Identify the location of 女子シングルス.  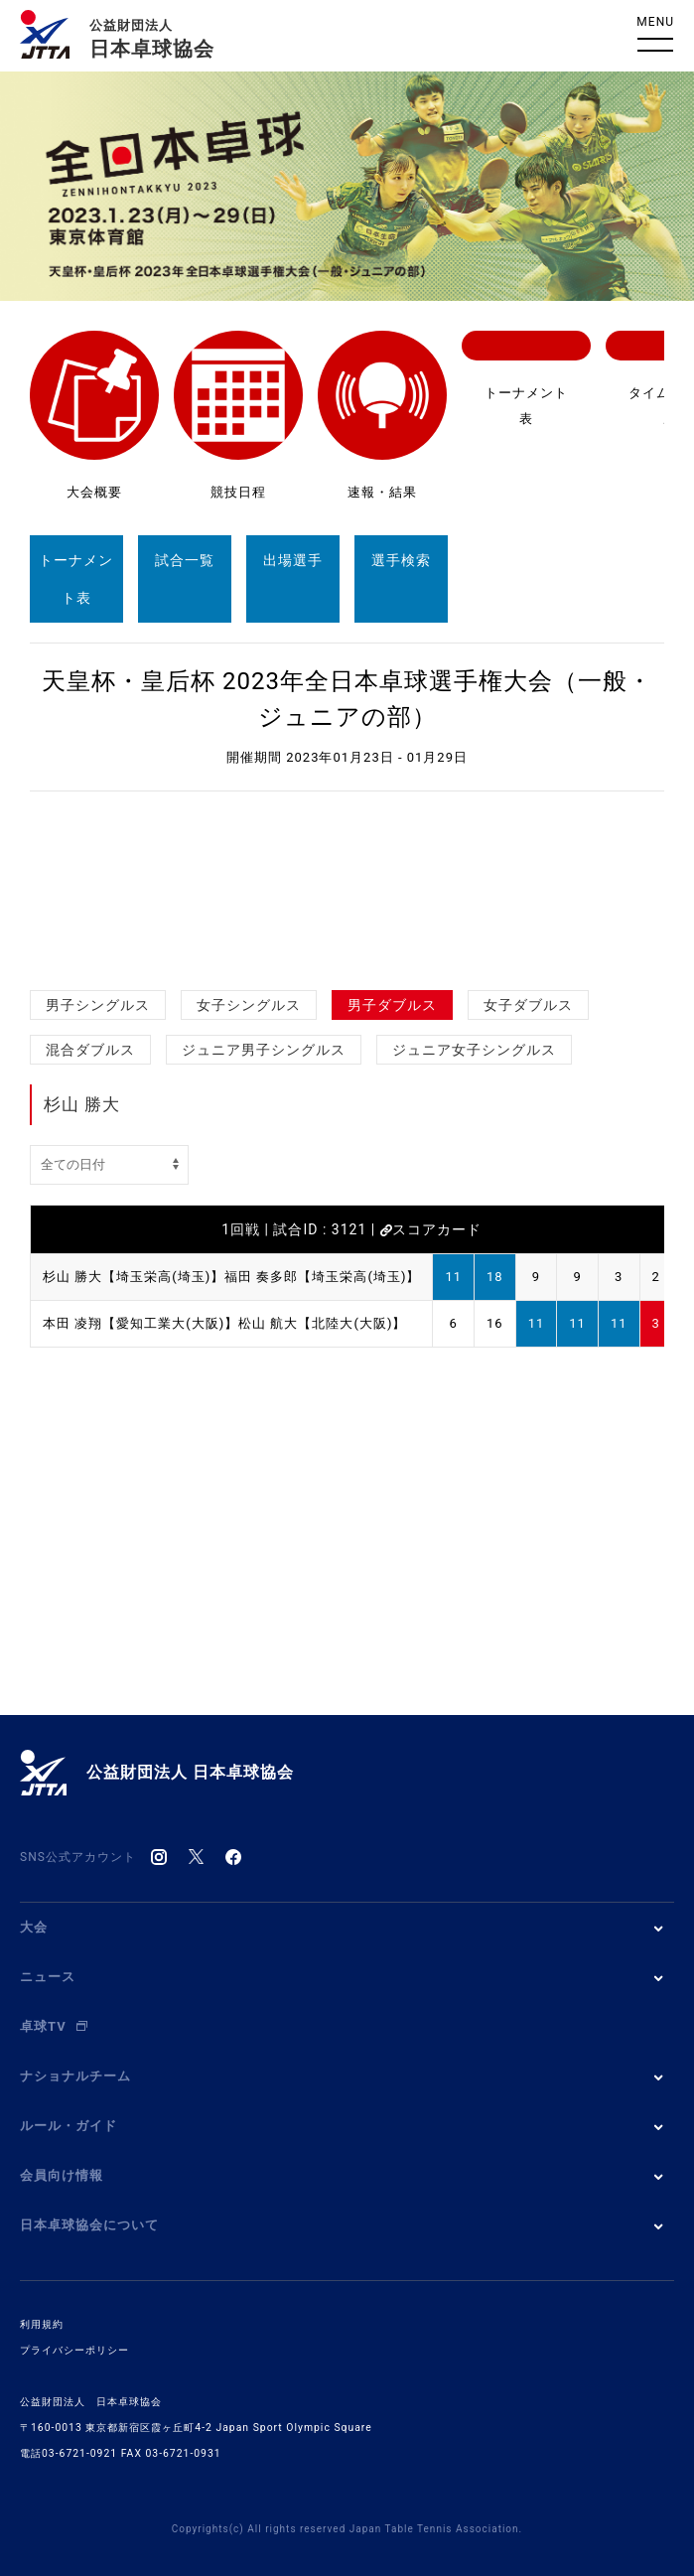
(249, 1005).